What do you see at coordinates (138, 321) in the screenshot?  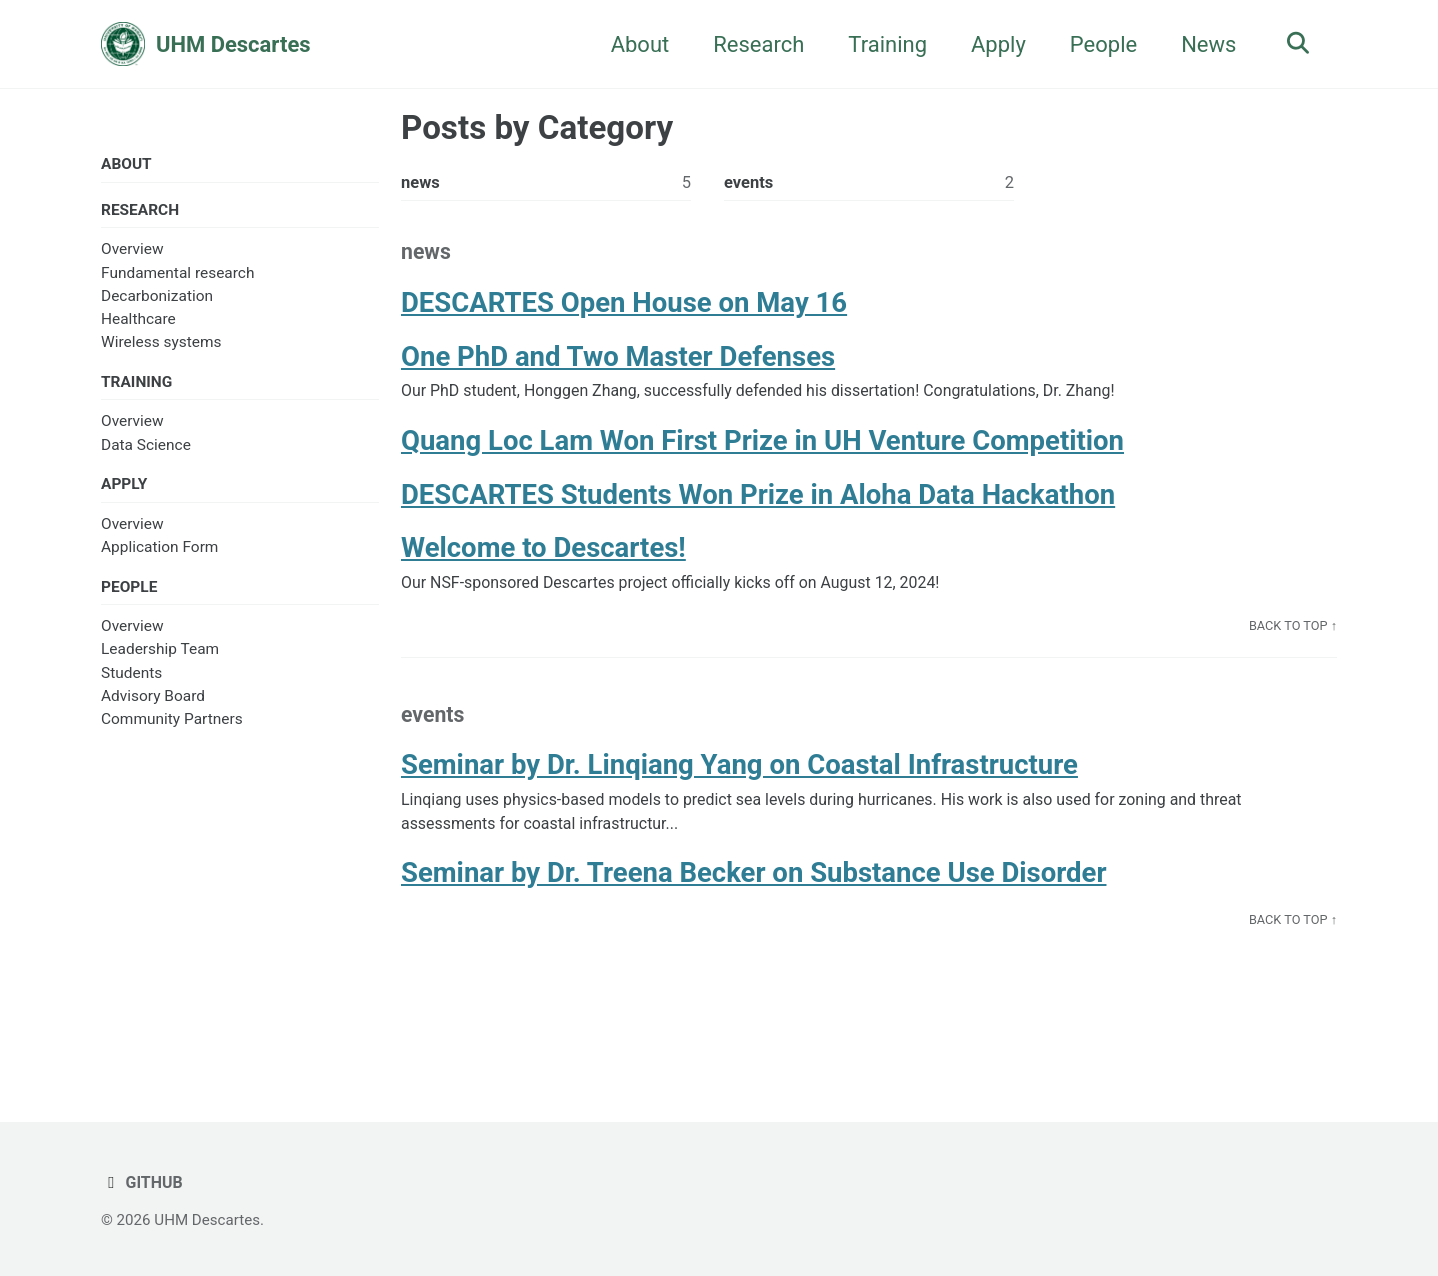 I see `Healthcare` at bounding box center [138, 321].